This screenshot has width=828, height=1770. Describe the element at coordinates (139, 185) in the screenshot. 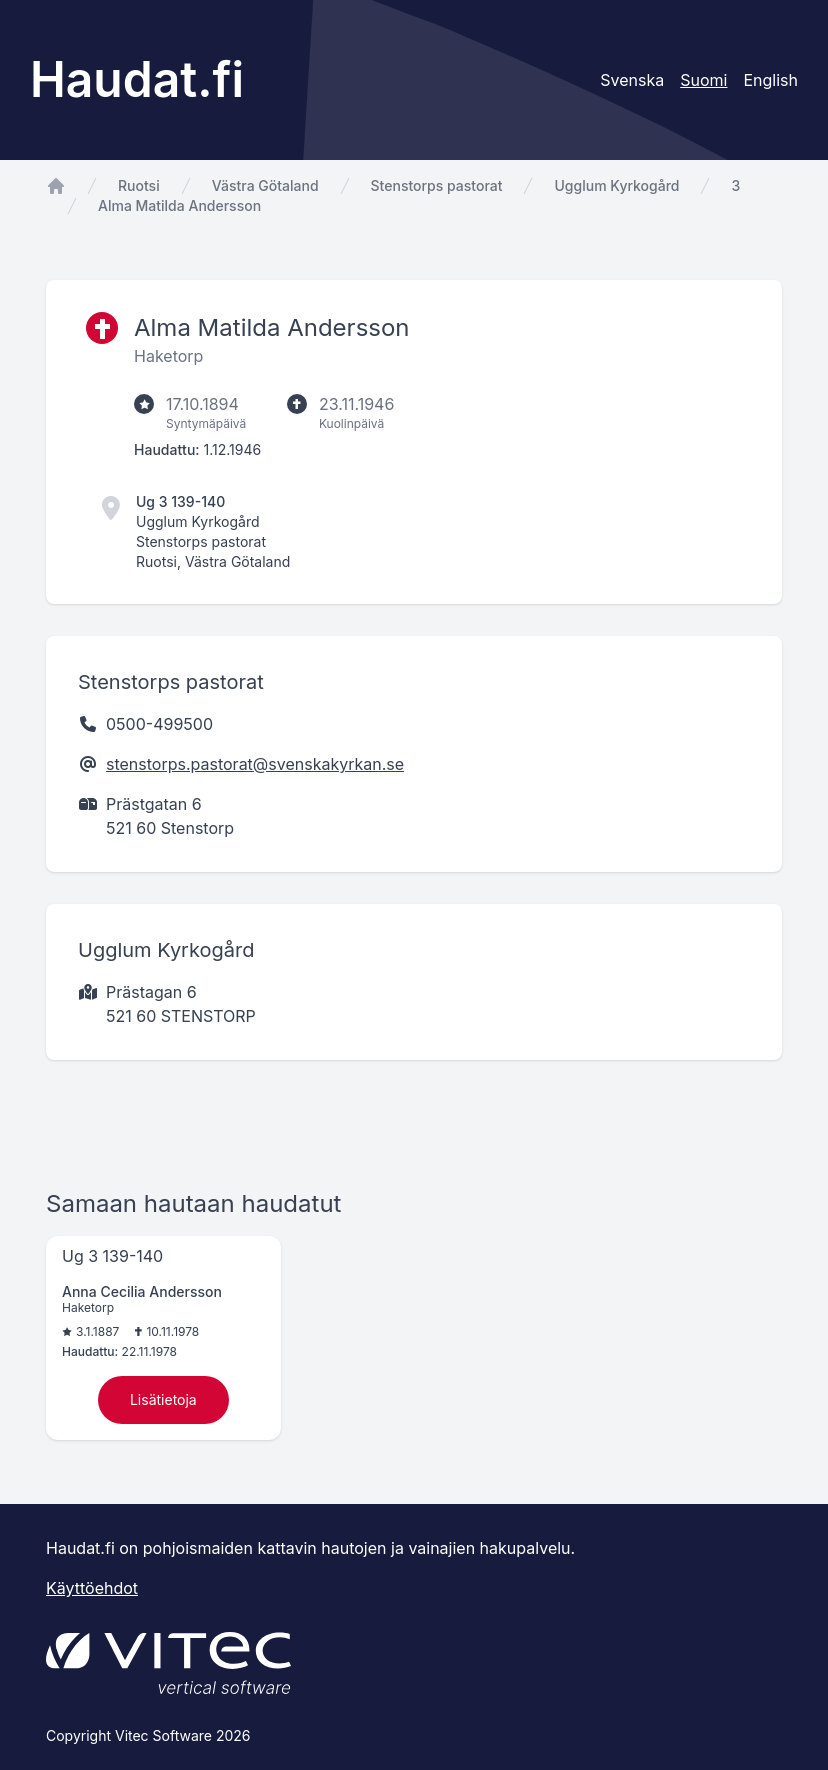

I see `Ruotsi` at that location.